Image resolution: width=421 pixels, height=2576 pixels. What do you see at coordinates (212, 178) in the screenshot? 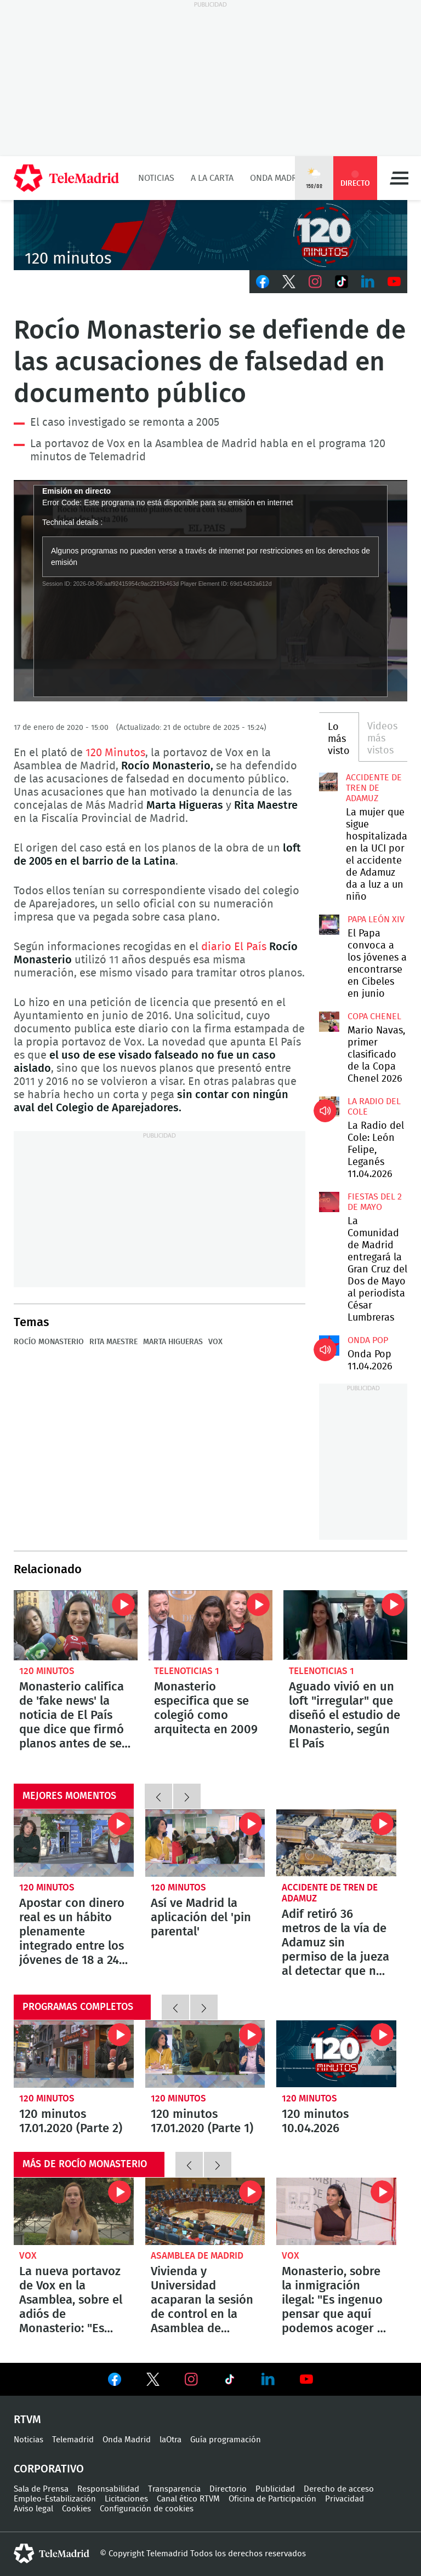
I see `A la Carta` at bounding box center [212, 178].